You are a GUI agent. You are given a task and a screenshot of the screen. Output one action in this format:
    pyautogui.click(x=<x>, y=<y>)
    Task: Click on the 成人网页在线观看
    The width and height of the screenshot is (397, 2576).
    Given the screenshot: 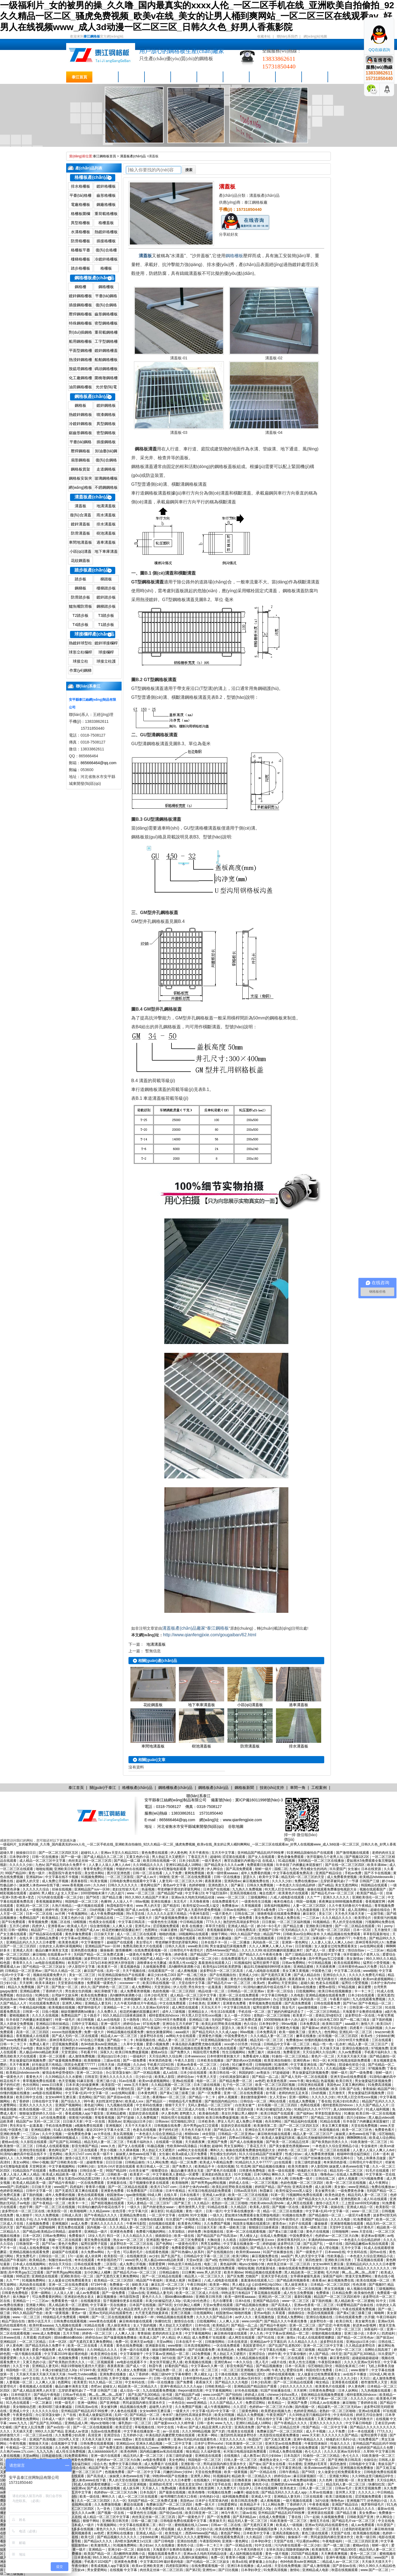 What is the action you would take?
    pyautogui.click(x=185, y=2007)
    